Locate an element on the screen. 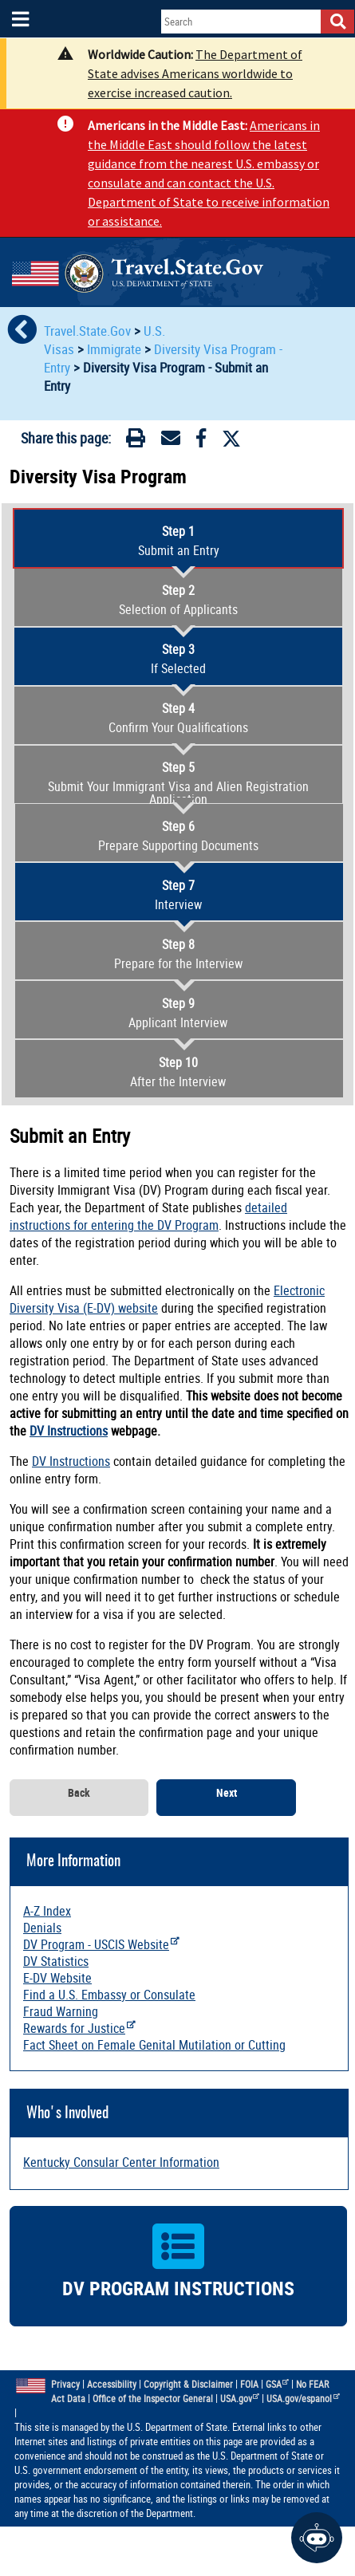 The image size is (355, 2576). DV Statistics is located at coordinates (56, 1961).